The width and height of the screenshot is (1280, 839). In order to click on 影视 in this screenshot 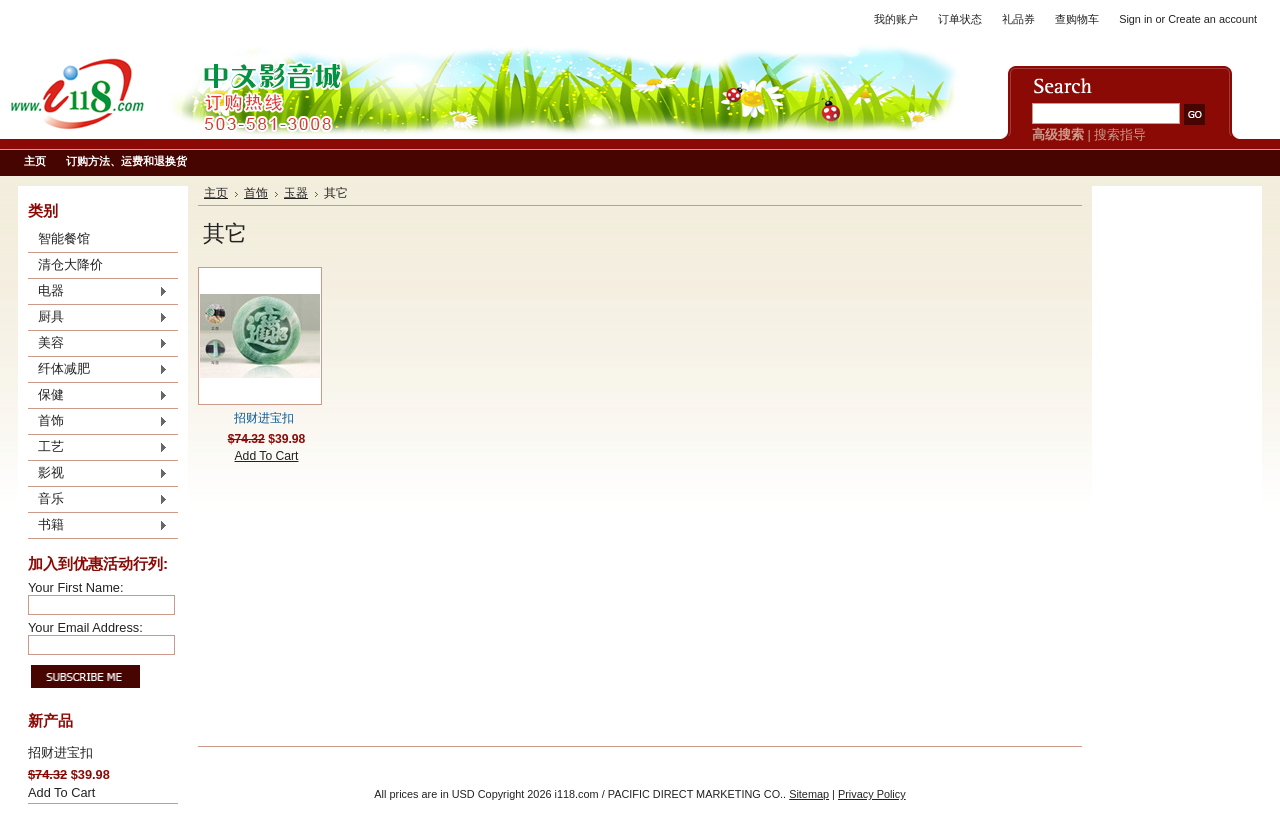, I will do `click(98, 474)`.